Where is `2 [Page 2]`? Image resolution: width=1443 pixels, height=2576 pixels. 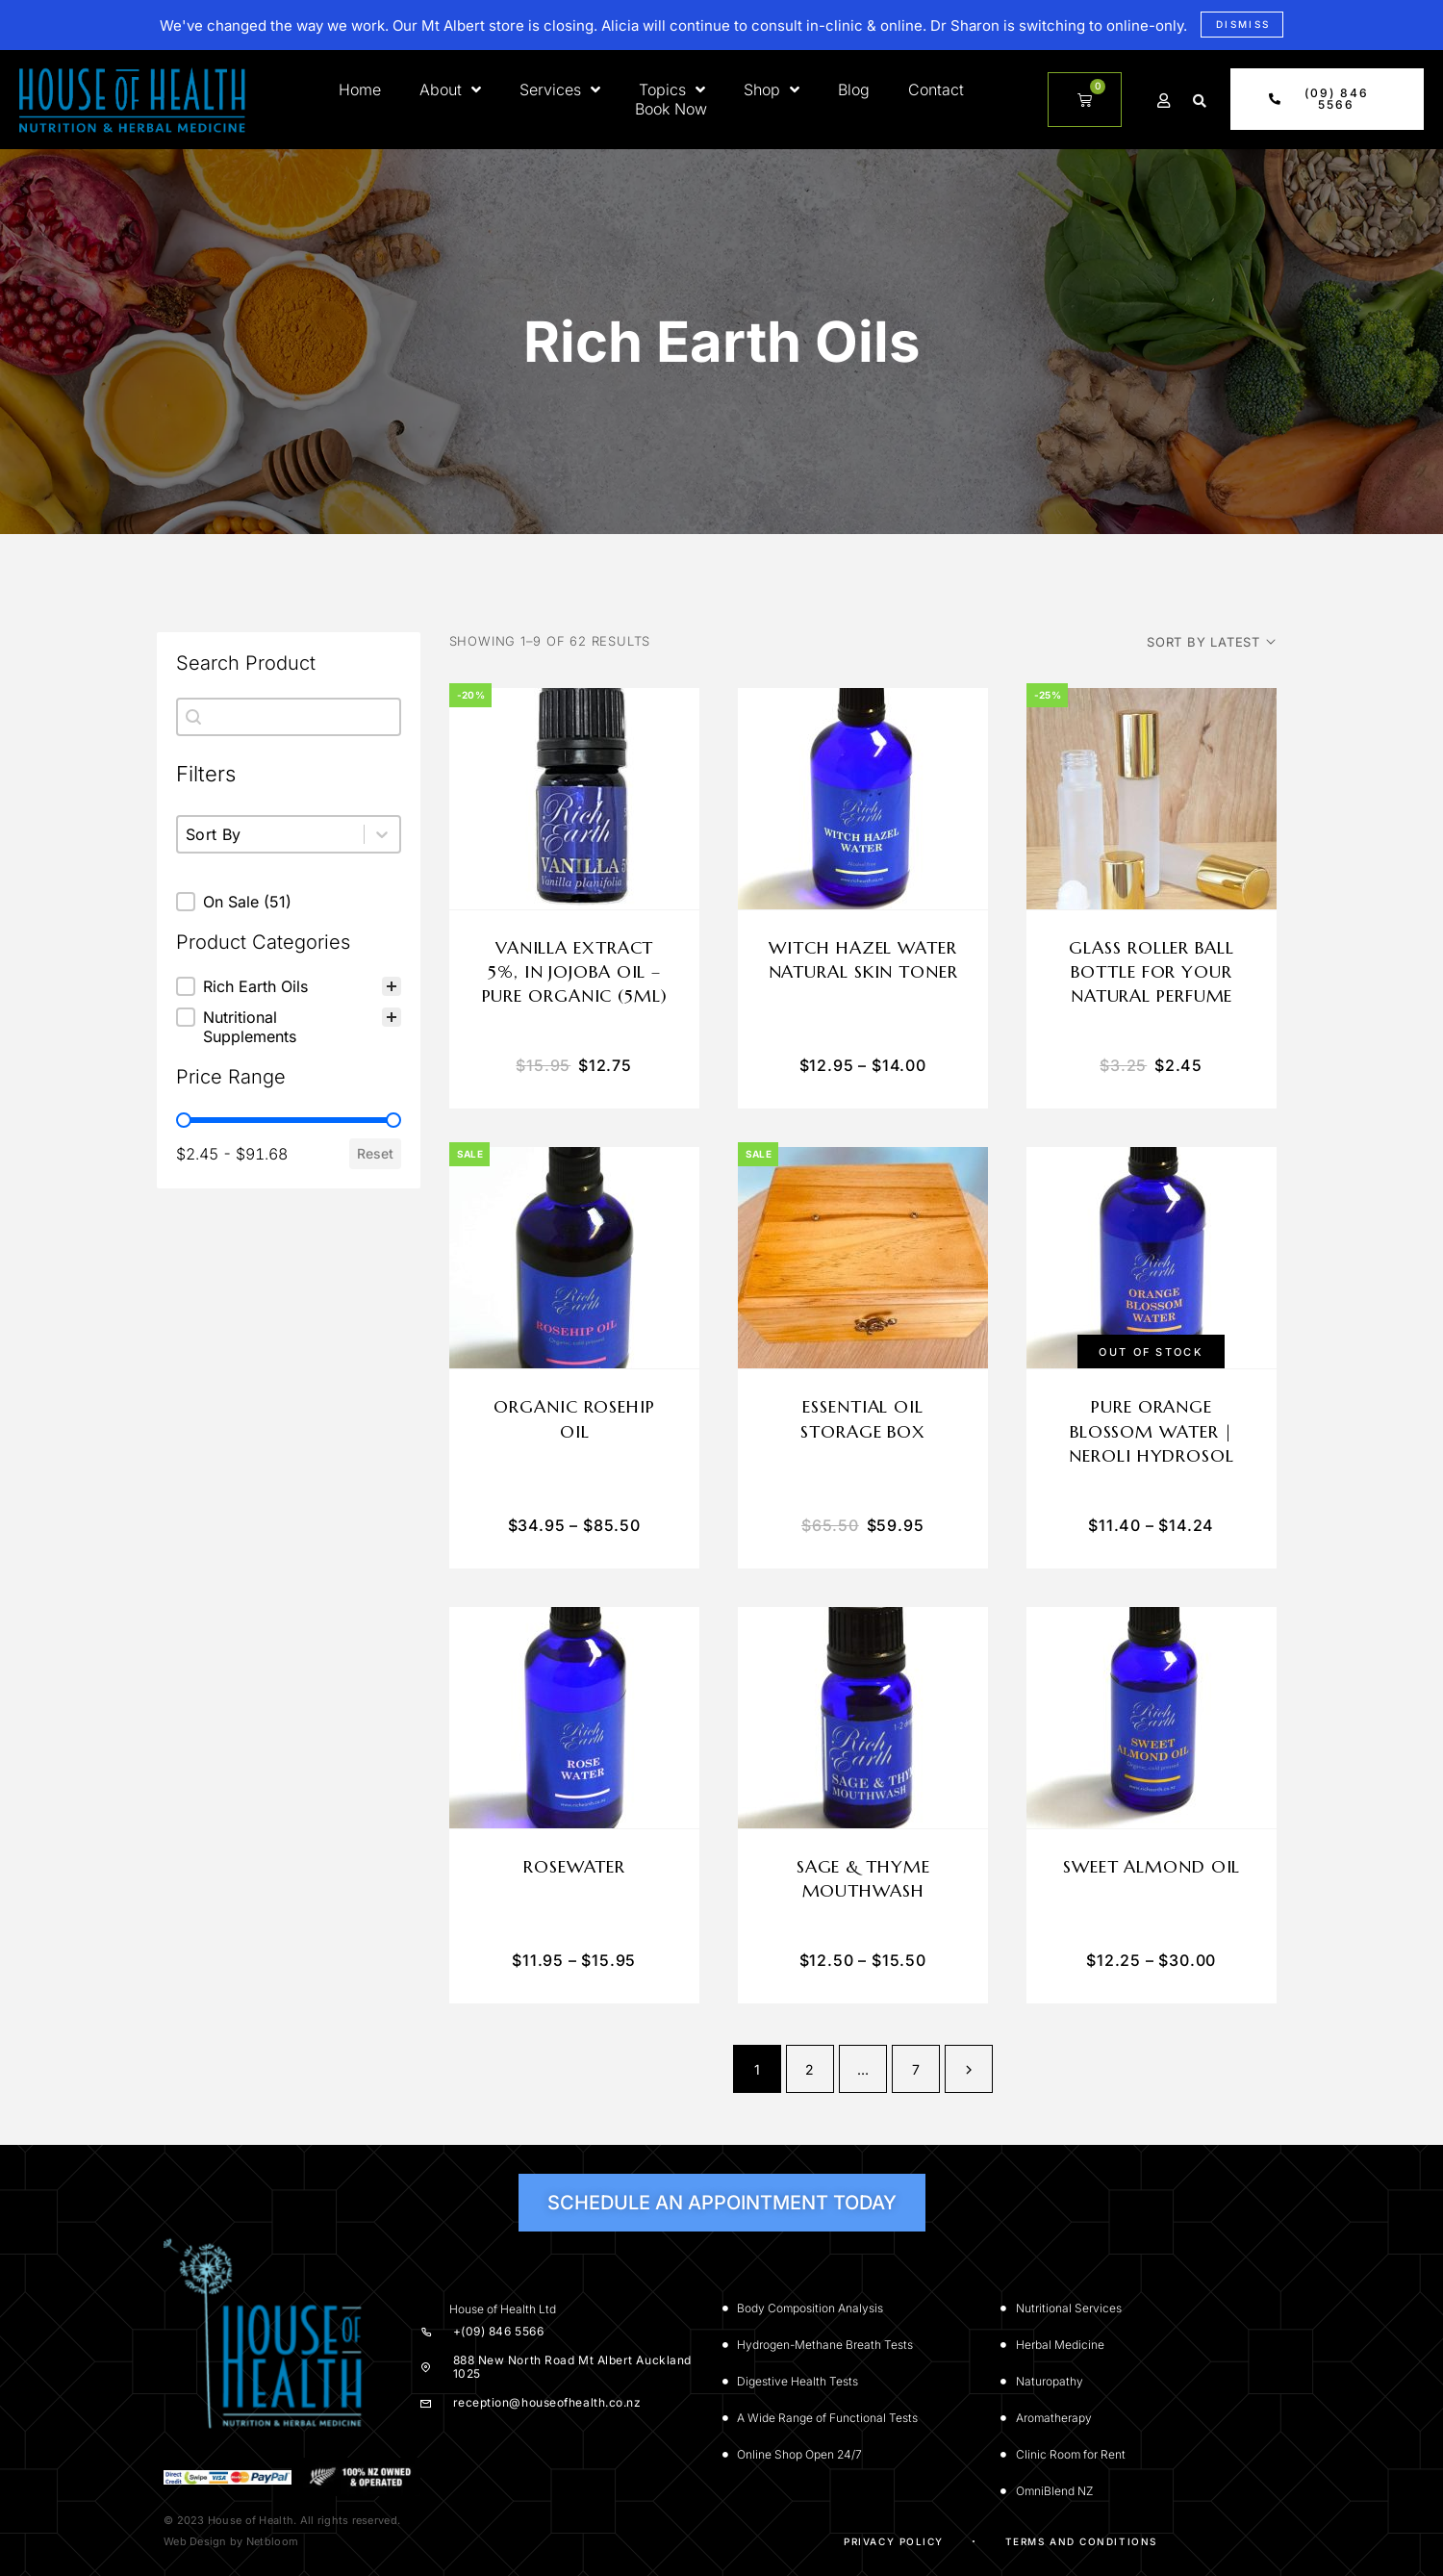
2 [Page 2] is located at coordinates (809, 2069).